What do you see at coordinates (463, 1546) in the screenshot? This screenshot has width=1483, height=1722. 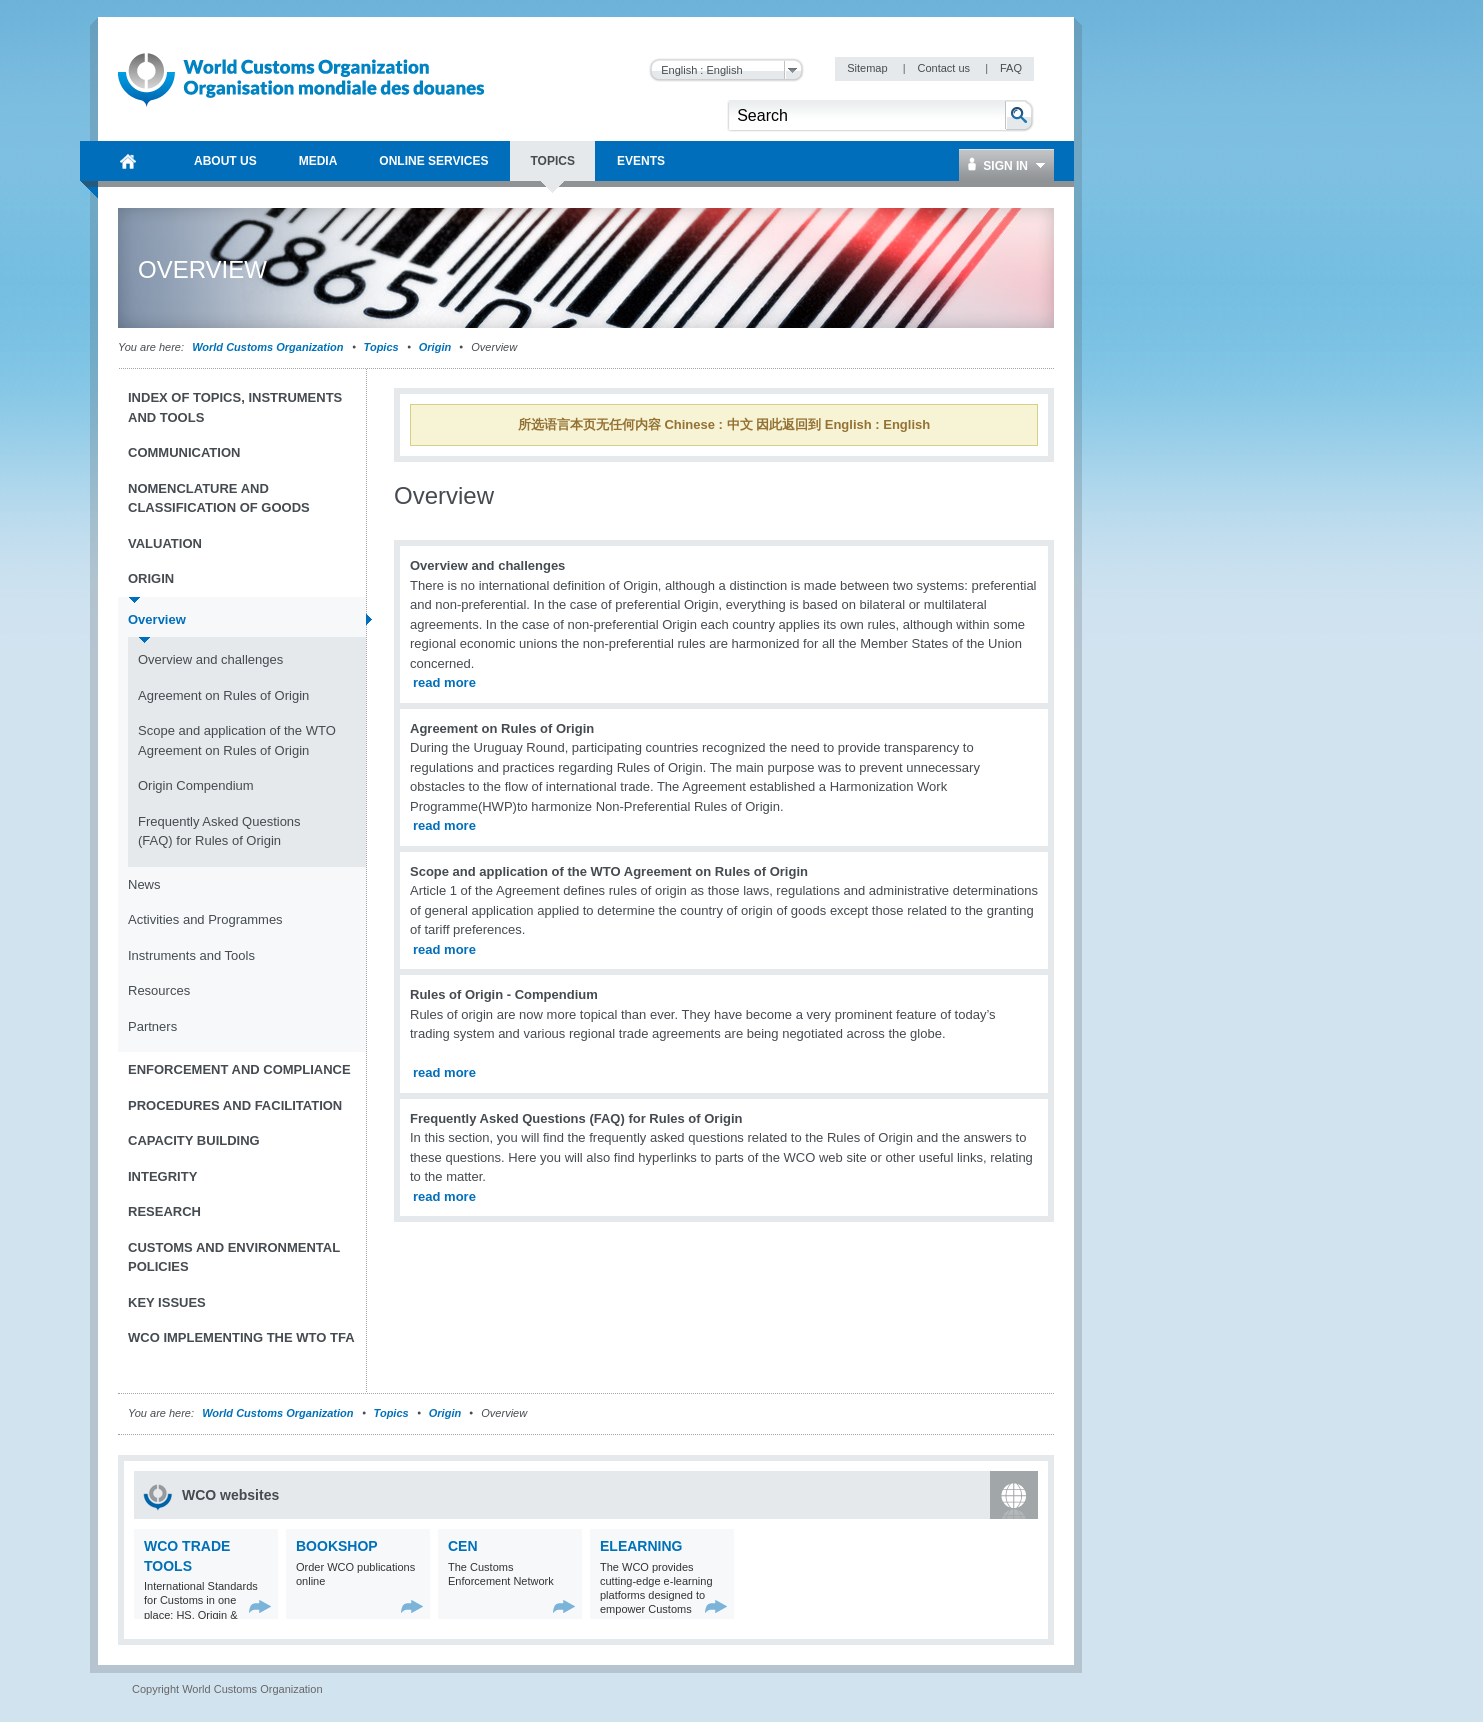 I see `CEN` at bounding box center [463, 1546].